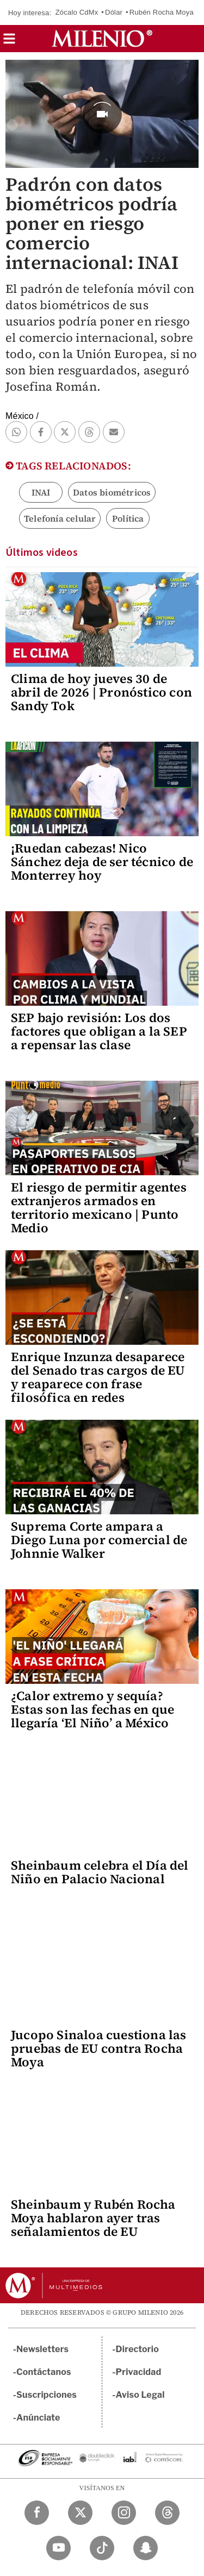 The height and width of the screenshot is (2576, 204). I want to click on Zócalo CdMx, so click(76, 12).